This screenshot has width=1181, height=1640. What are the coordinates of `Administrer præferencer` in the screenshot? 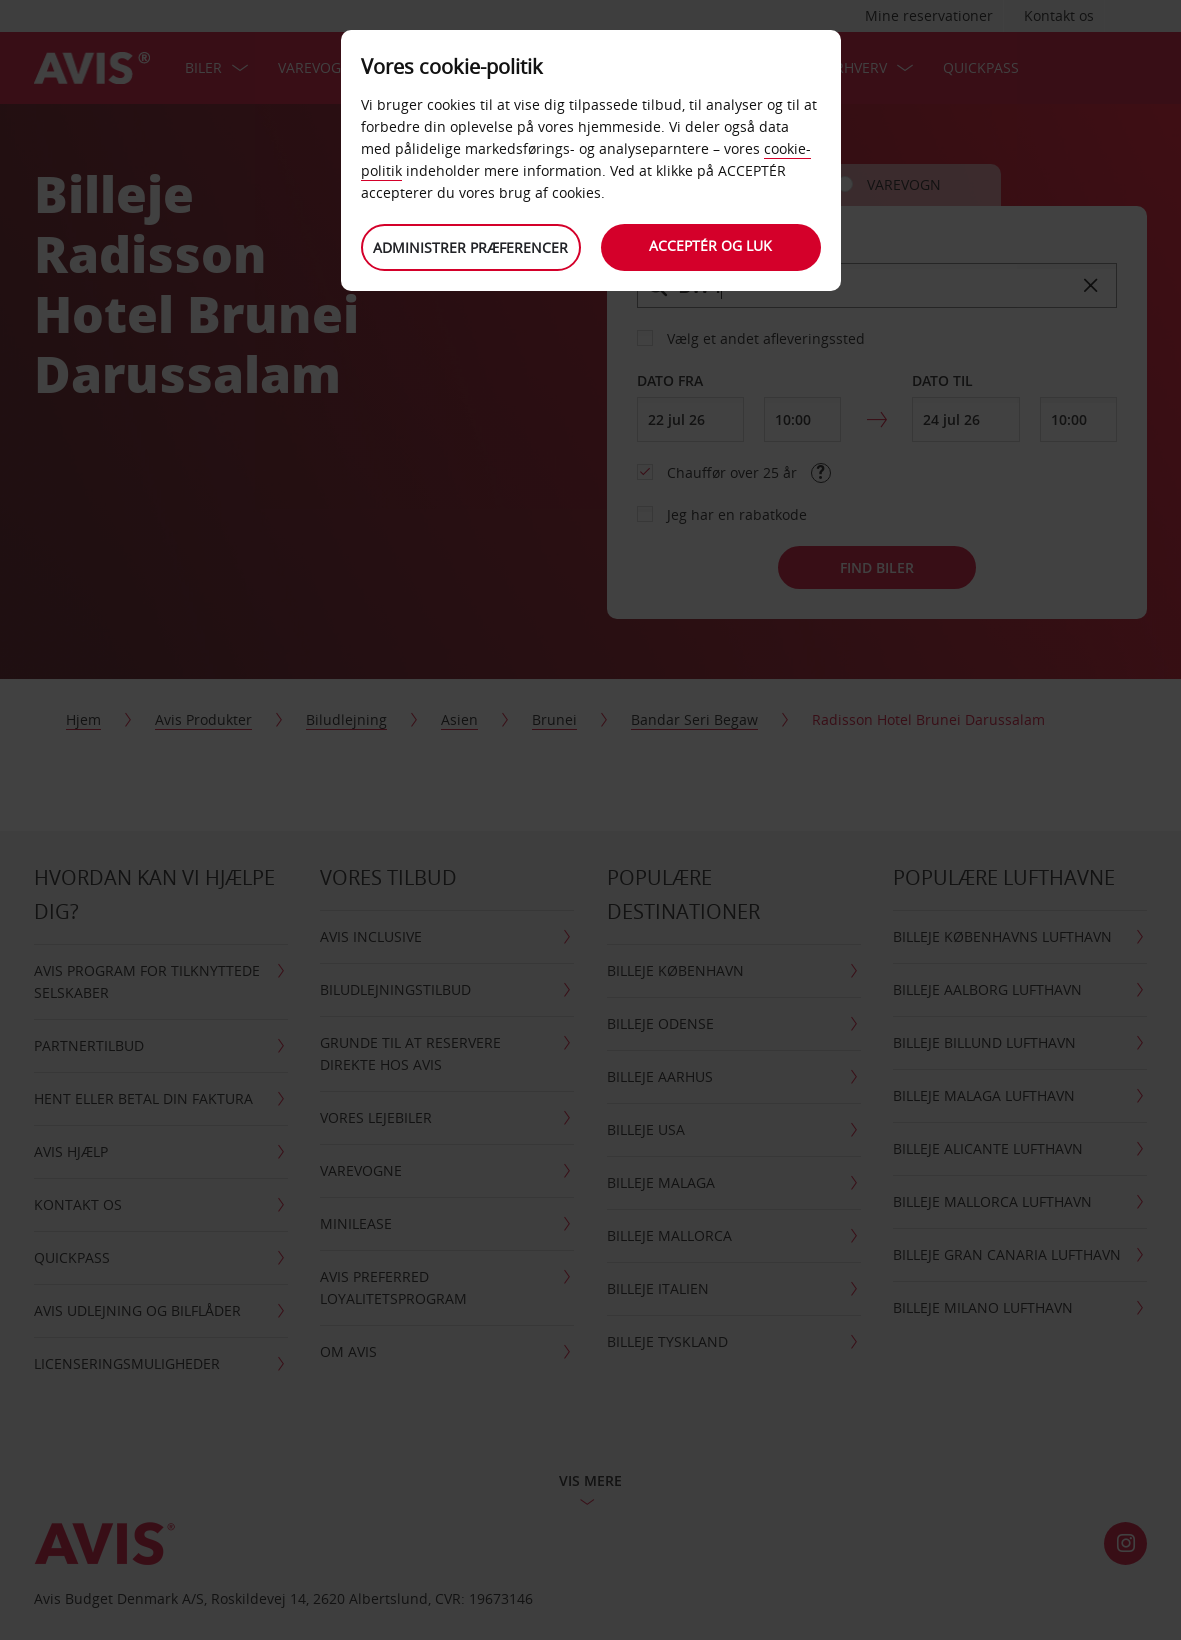 It's located at (470, 247).